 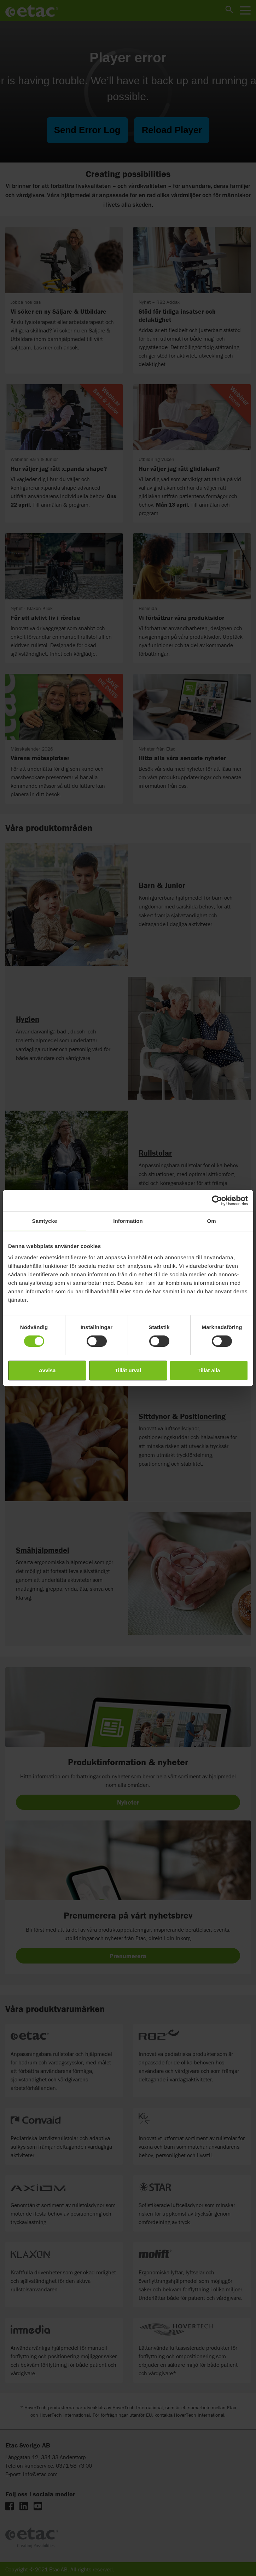 I want to click on Samtycke [tab], so click(x=44, y=1221).